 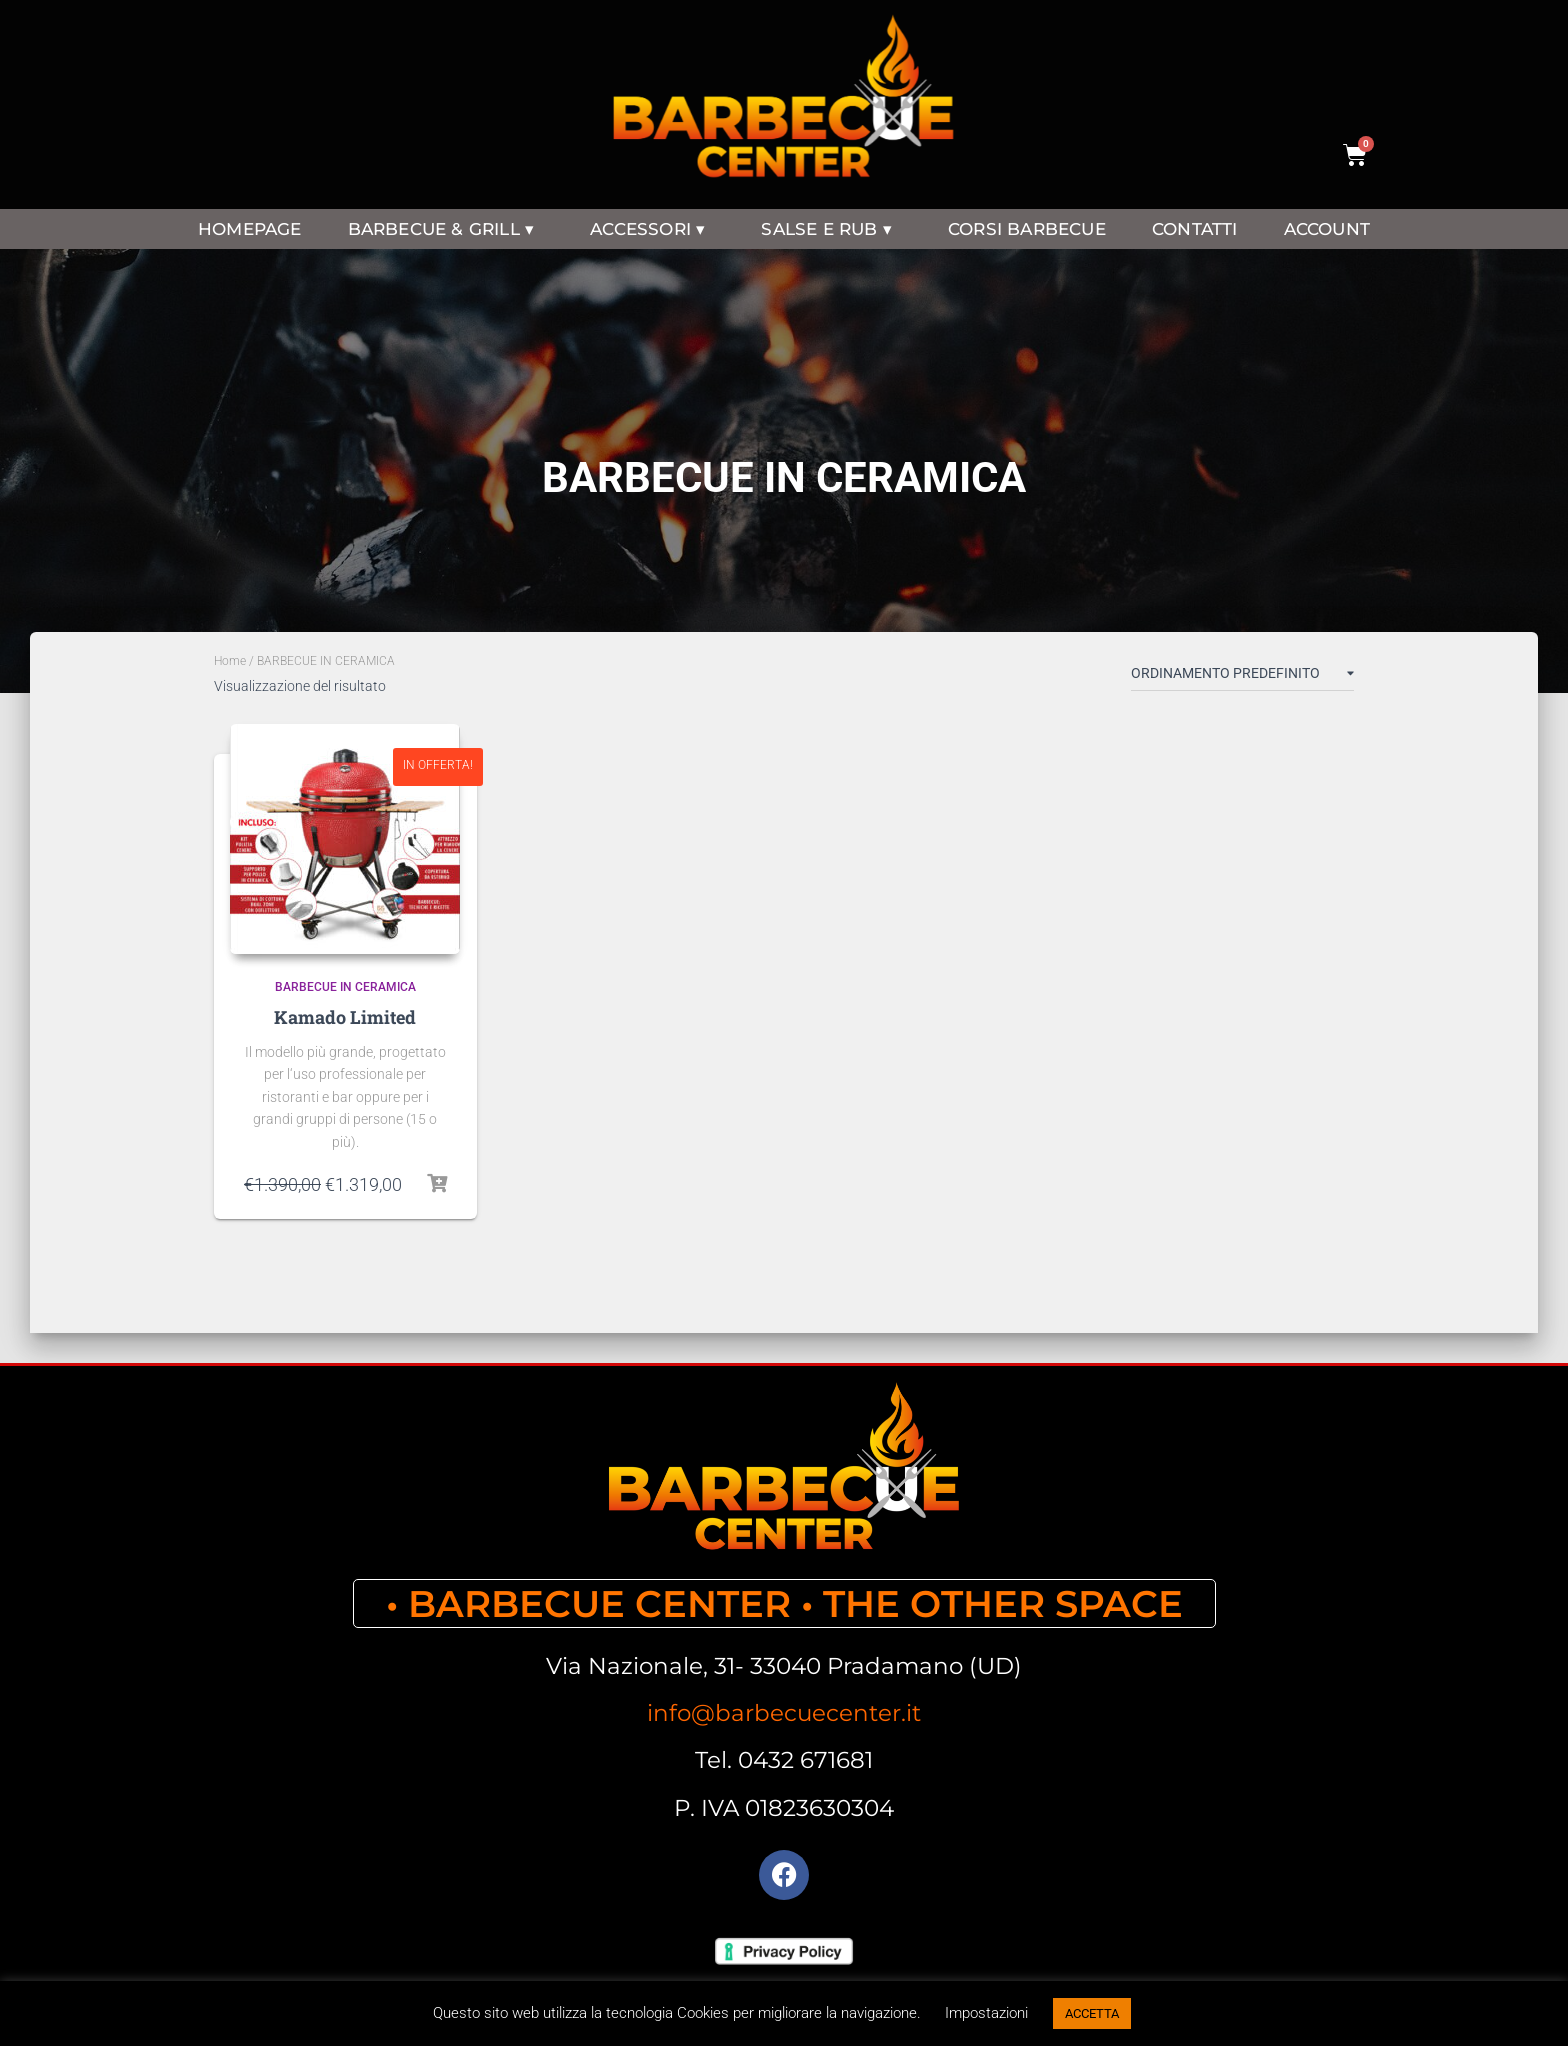 I want to click on ACCOUNT, so click(x=1327, y=229).